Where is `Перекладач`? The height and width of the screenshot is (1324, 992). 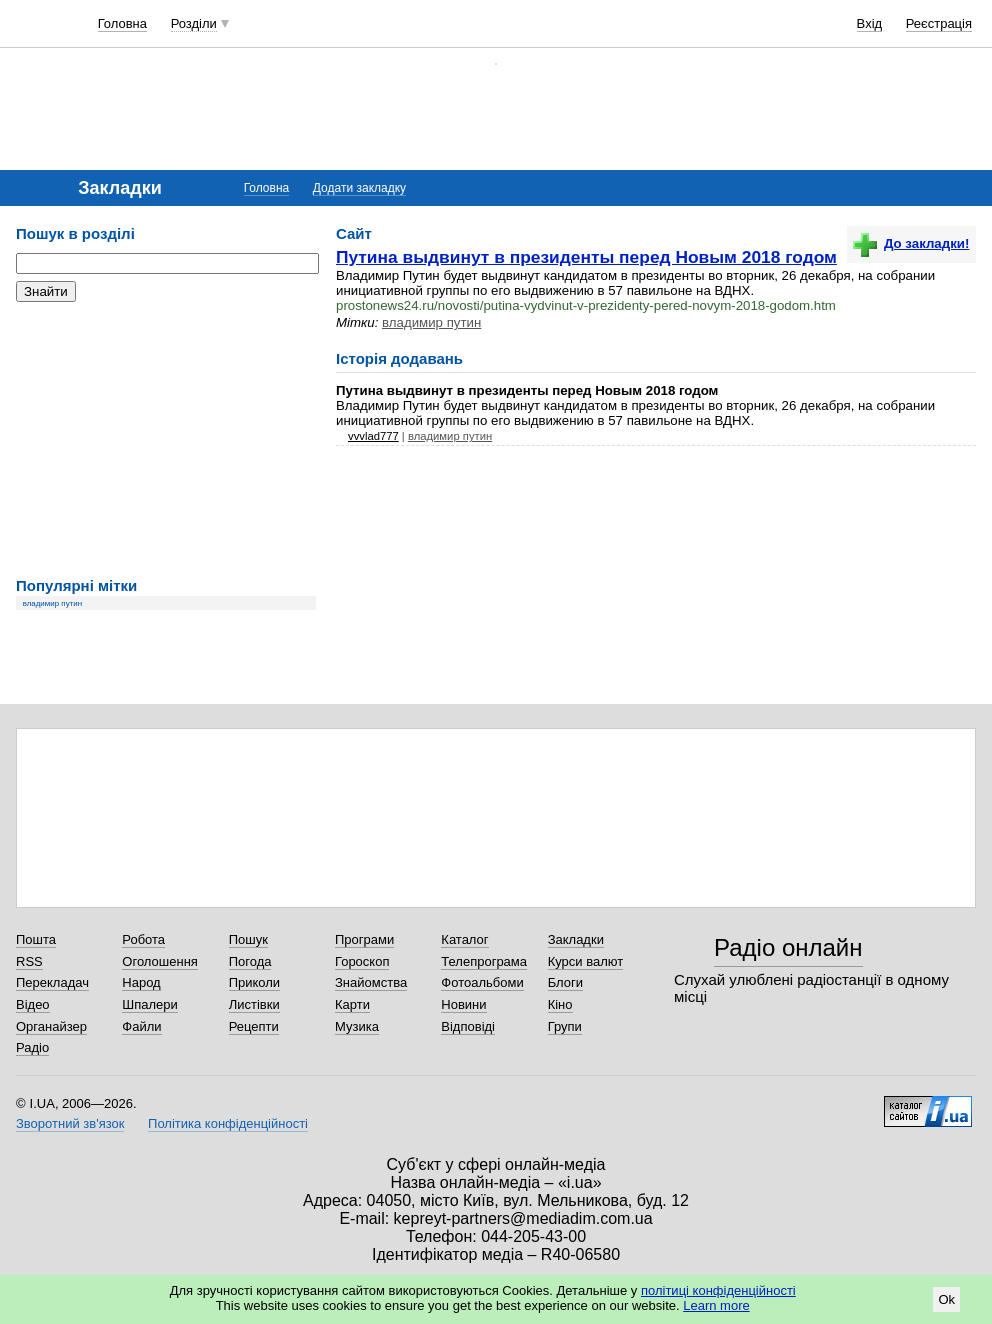
Перекладач is located at coordinates (52, 982).